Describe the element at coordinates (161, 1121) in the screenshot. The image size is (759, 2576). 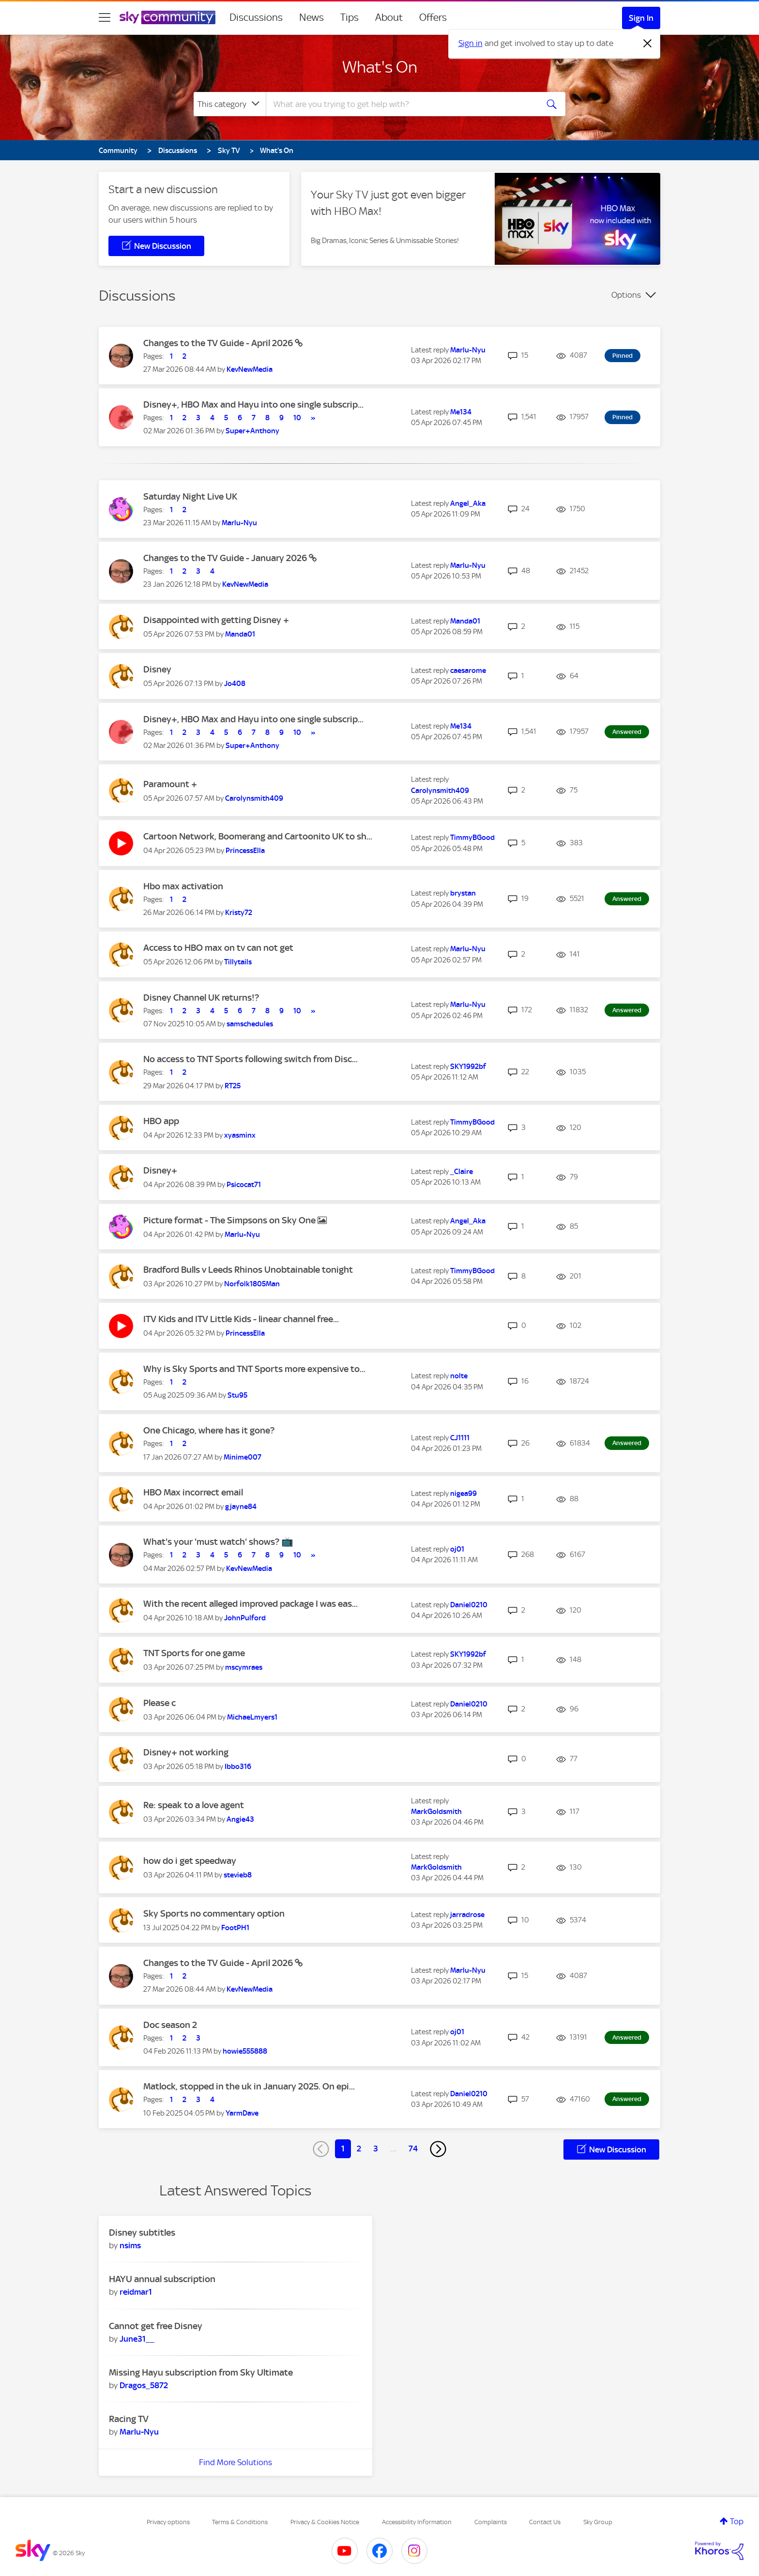
I see `HBO app` at that location.